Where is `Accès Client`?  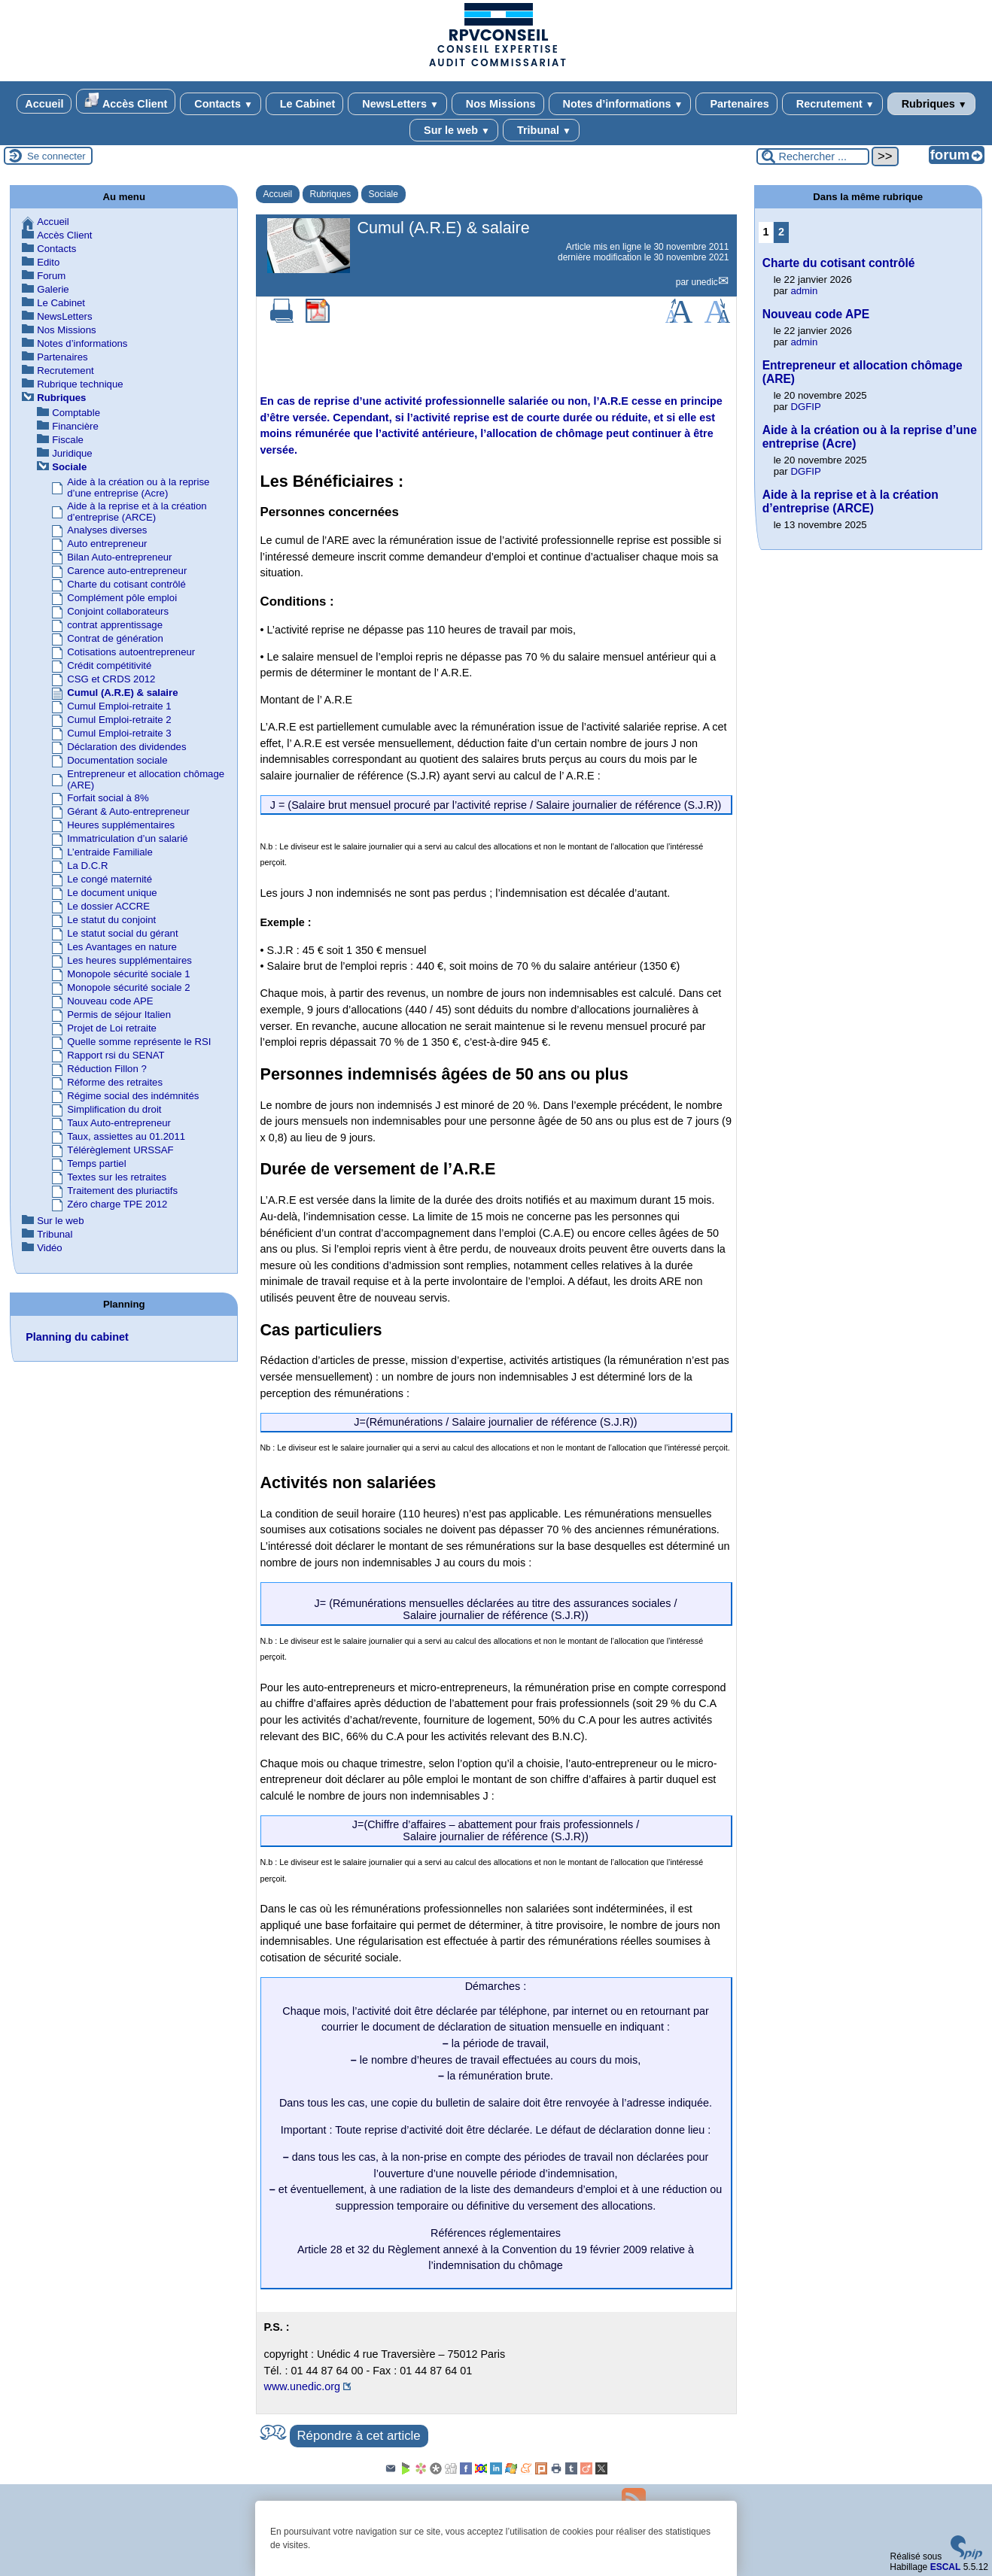 Accès Client is located at coordinates (125, 101).